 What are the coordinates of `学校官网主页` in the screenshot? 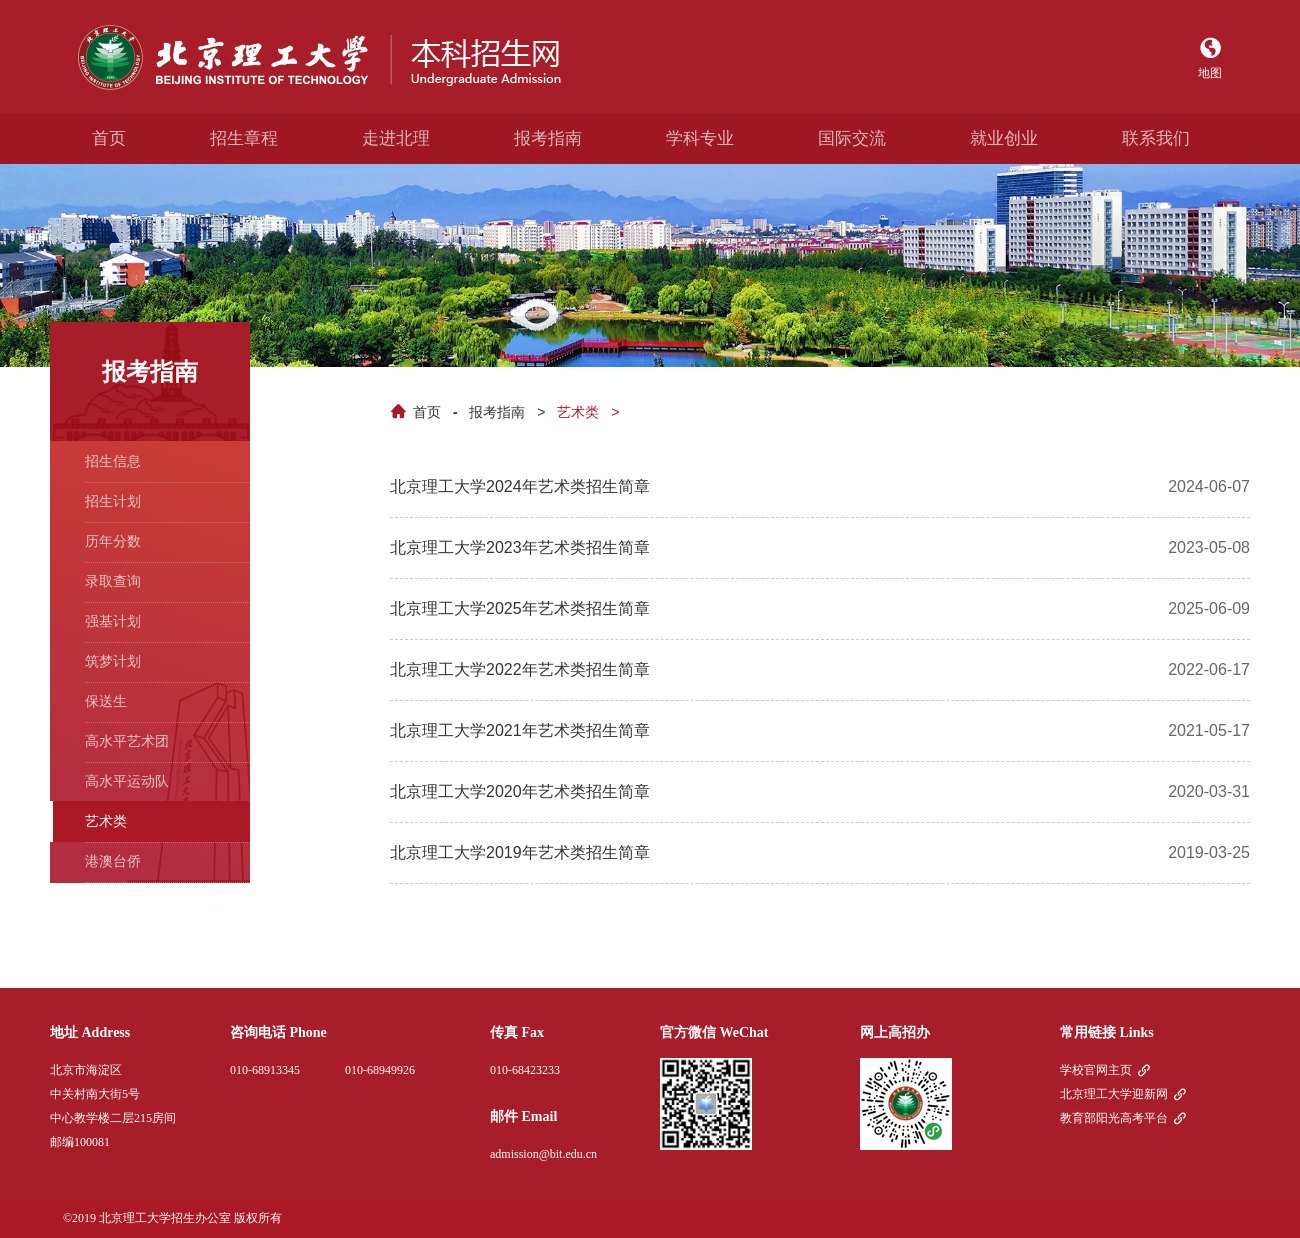 It's located at (1096, 1070).